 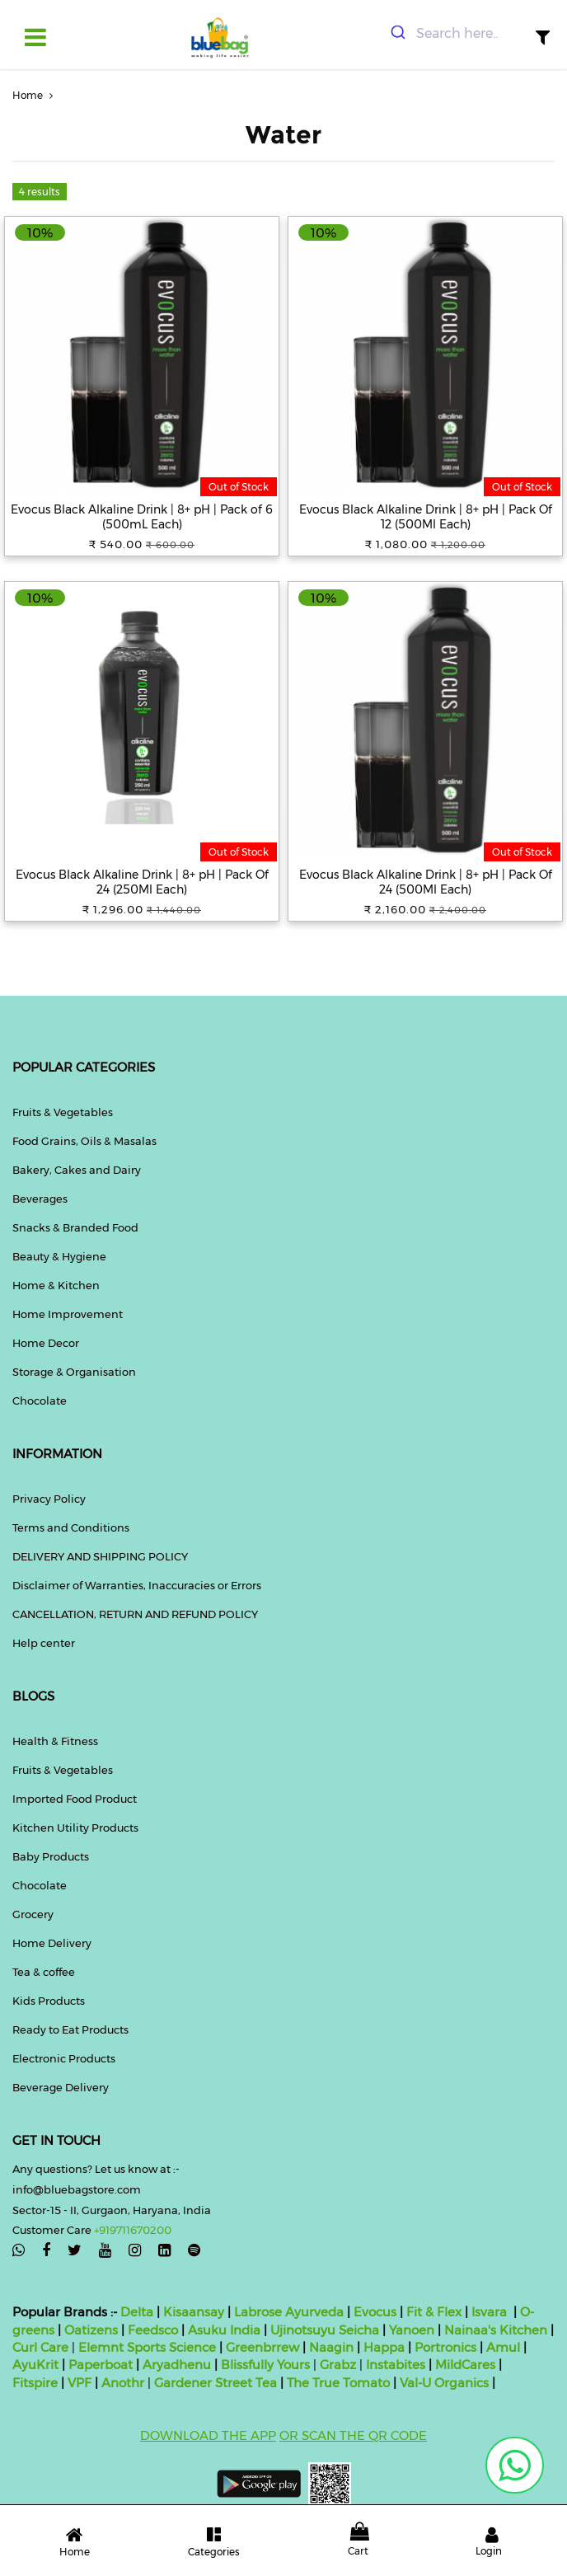 I want to click on The True Tomato, so click(x=340, y=2383).